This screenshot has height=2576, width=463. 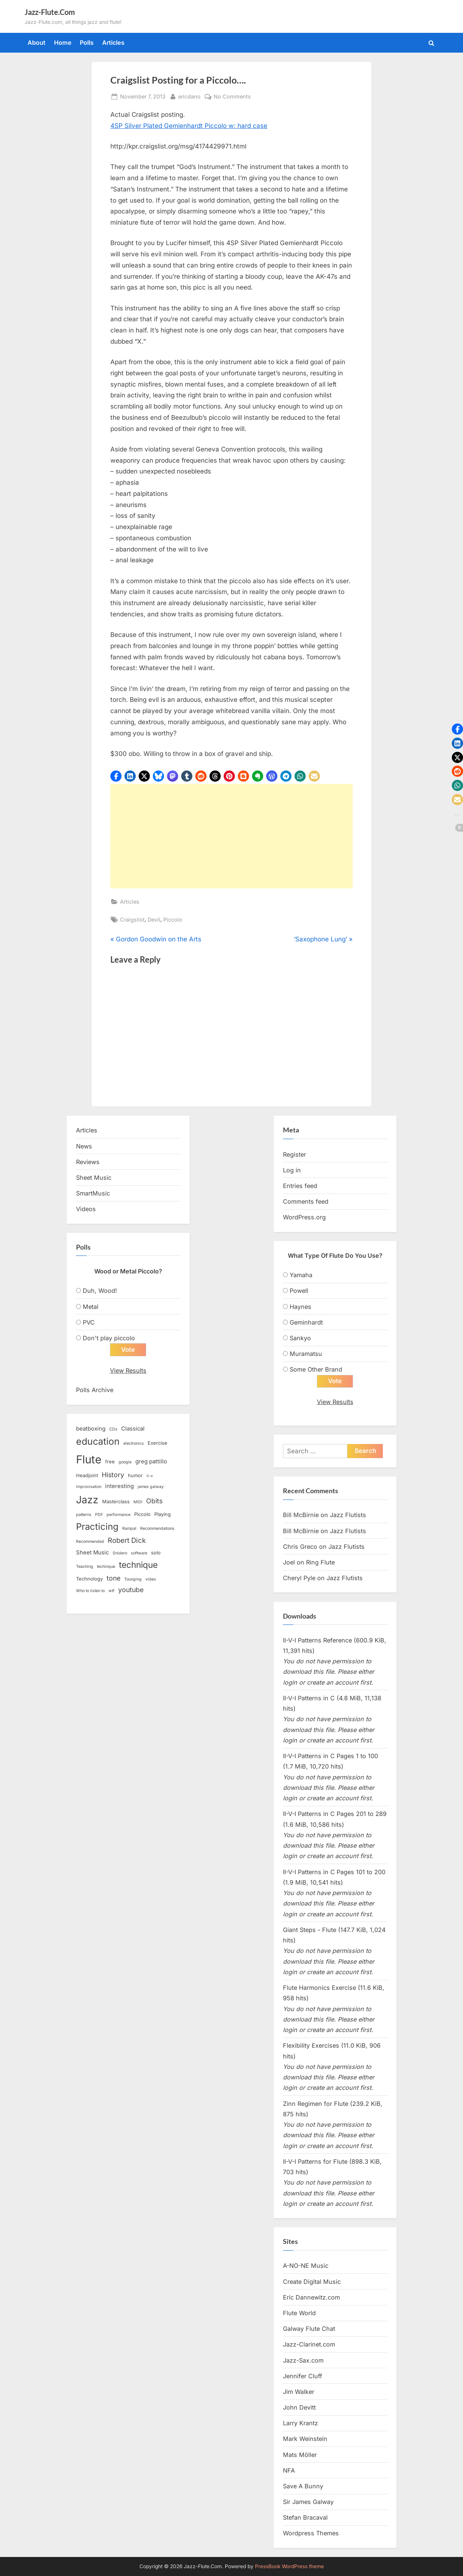 What do you see at coordinates (88, 1162) in the screenshot?
I see `Reviews` at bounding box center [88, 1162].